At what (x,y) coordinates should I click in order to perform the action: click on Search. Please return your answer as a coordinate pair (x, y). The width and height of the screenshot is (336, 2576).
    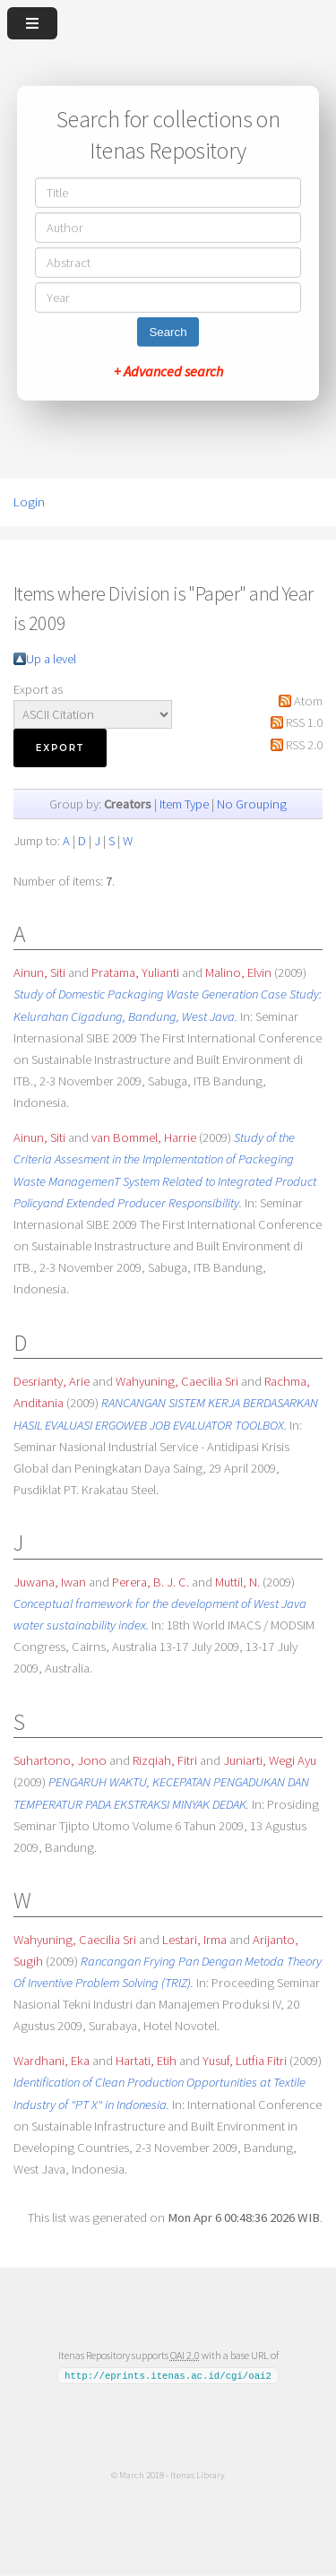
    Looking at the image, I should click on (167, 332).